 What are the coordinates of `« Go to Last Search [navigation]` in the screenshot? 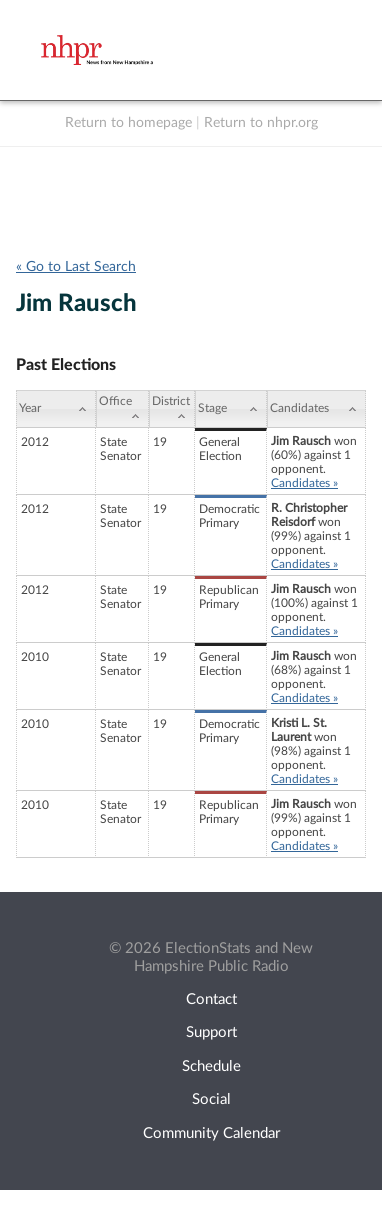 It's located at (76, 267).